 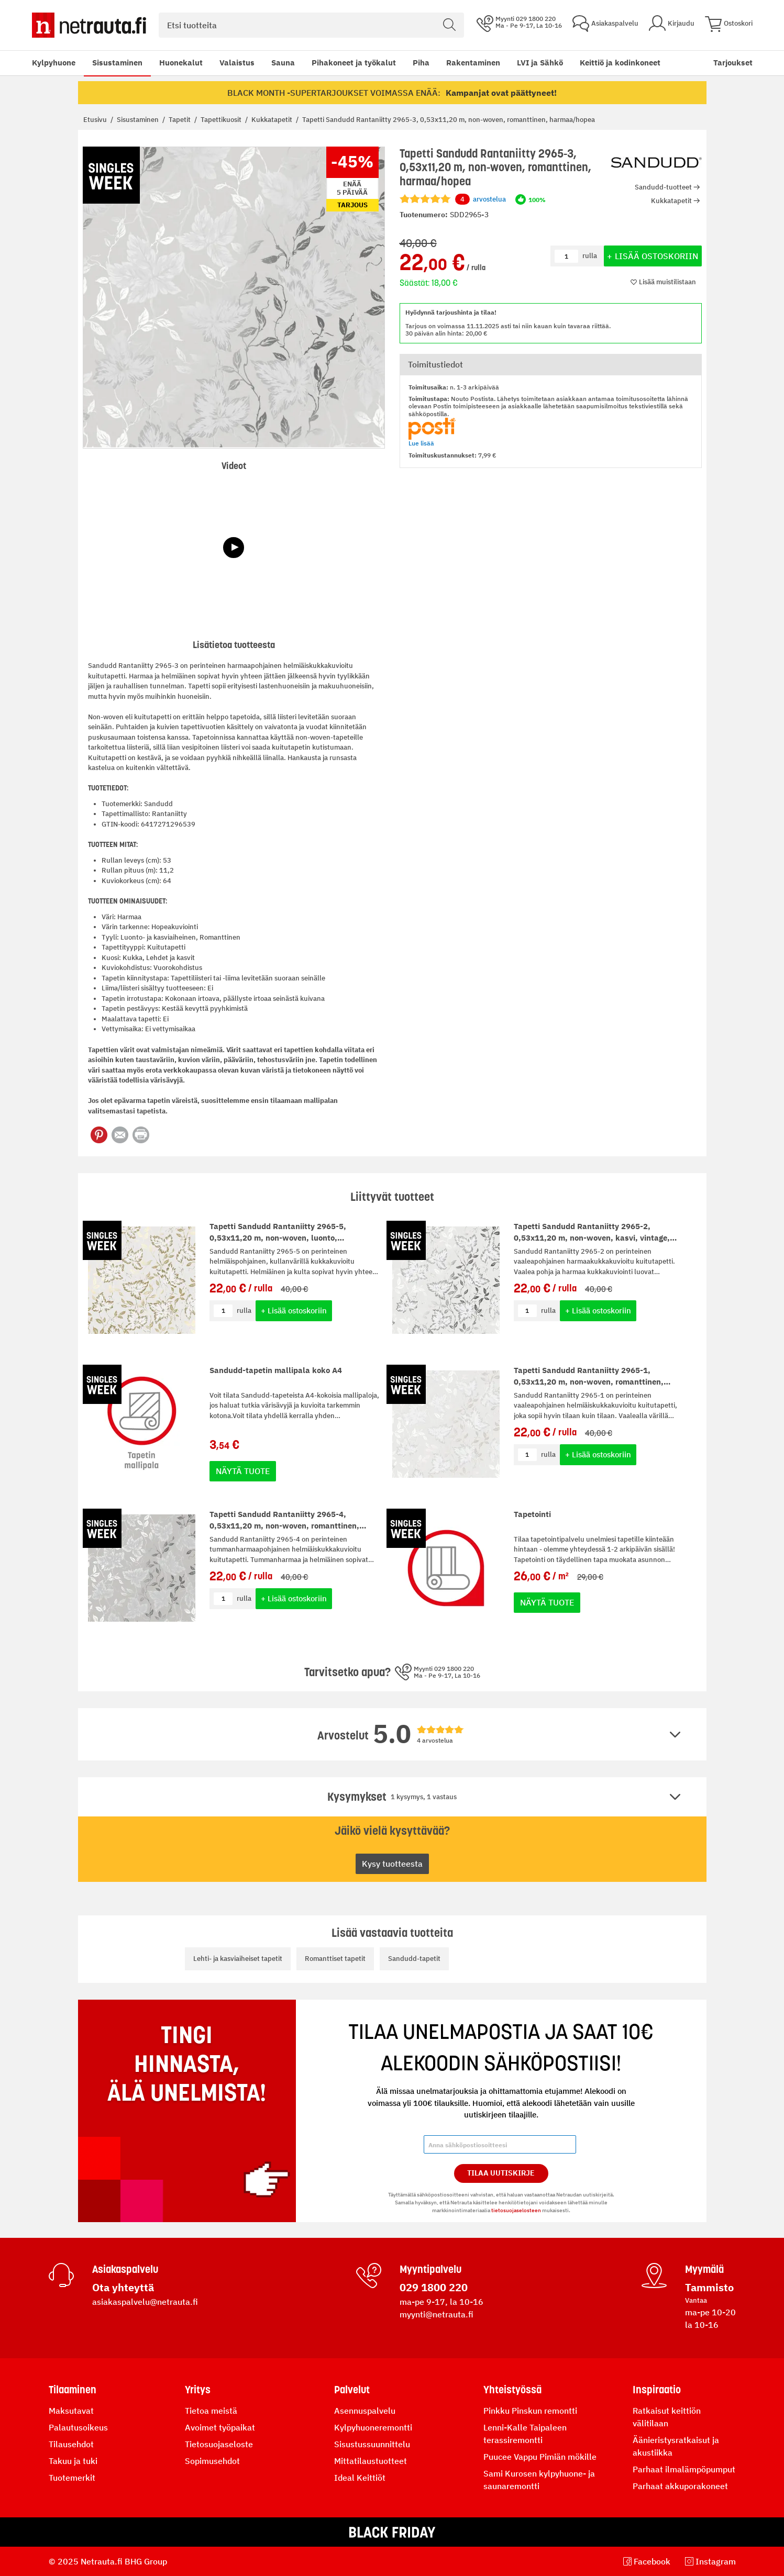 I want to click on Tarjoukset, so click(x=733, y=63).